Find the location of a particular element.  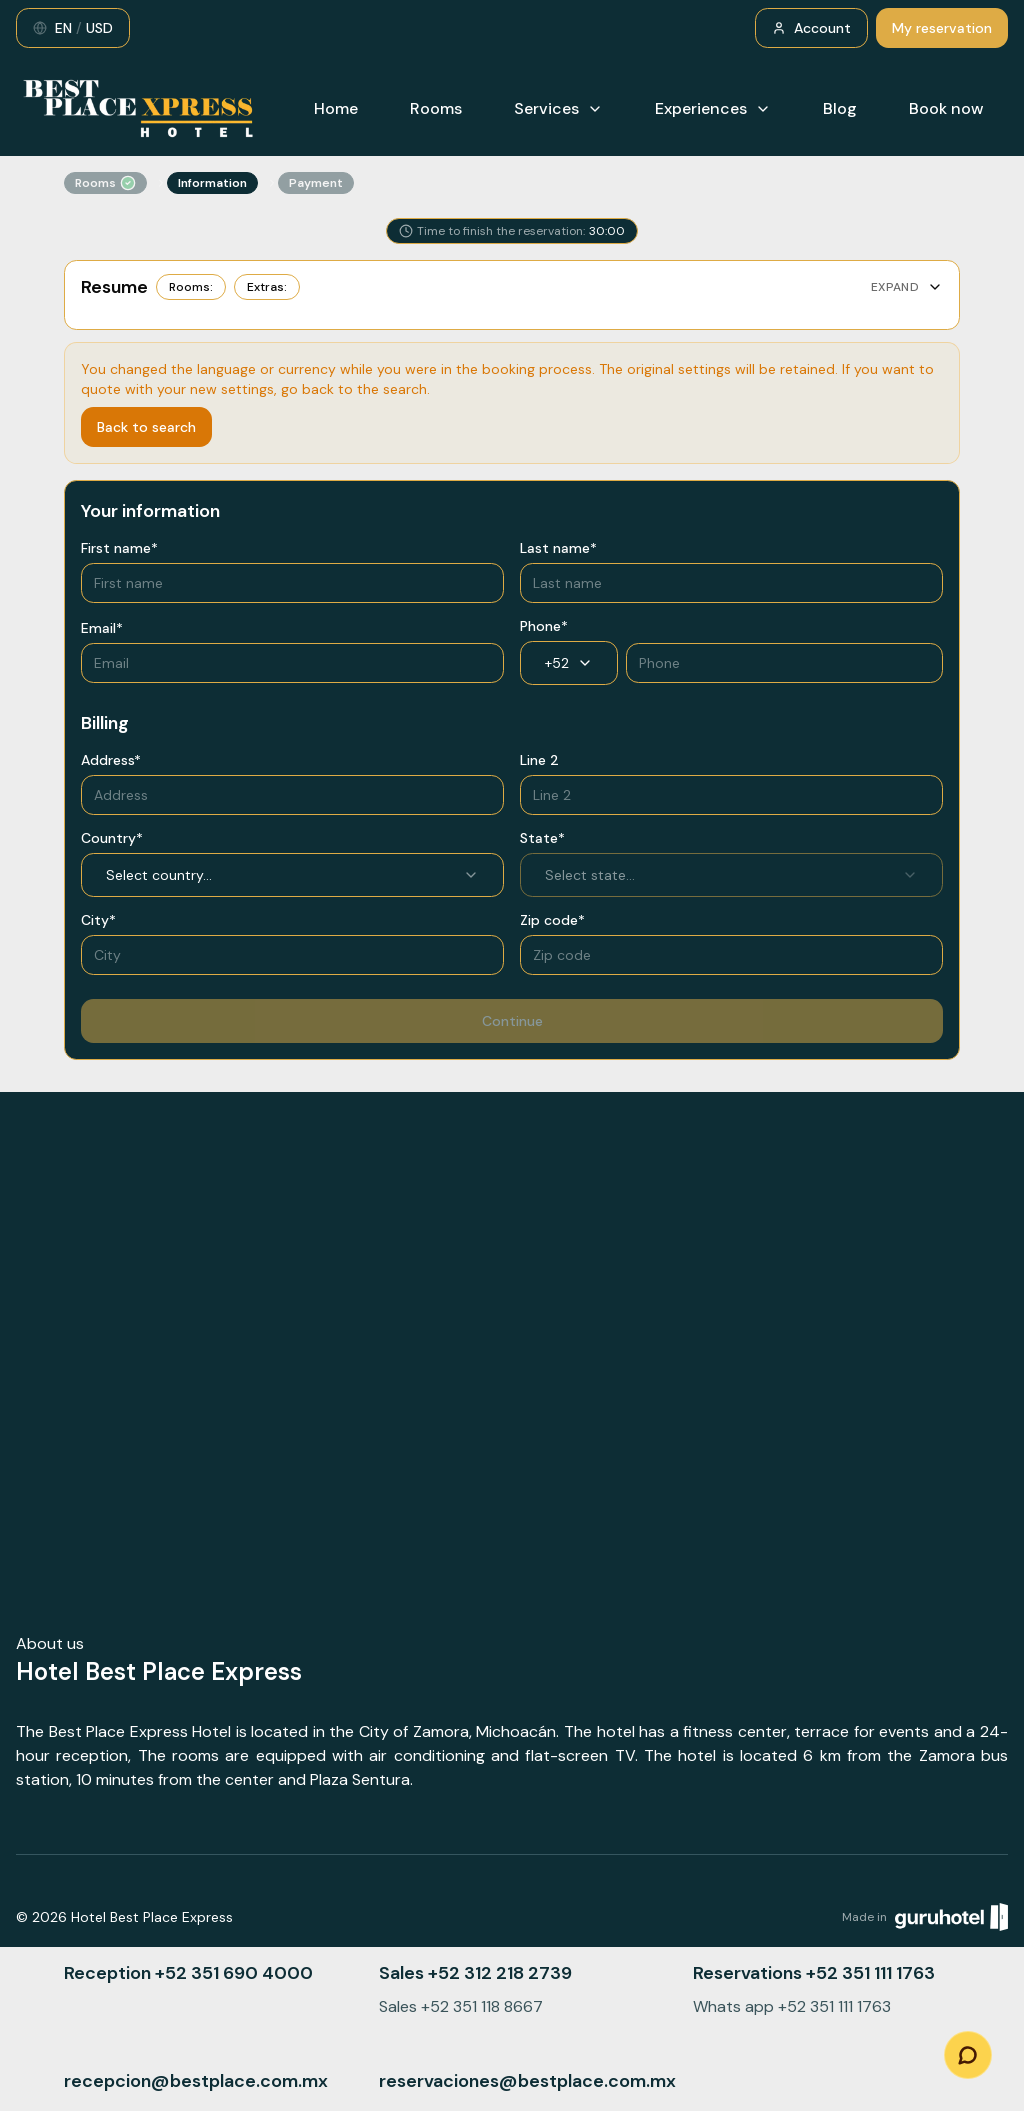

Last name* is located at coordinates (558, 548).